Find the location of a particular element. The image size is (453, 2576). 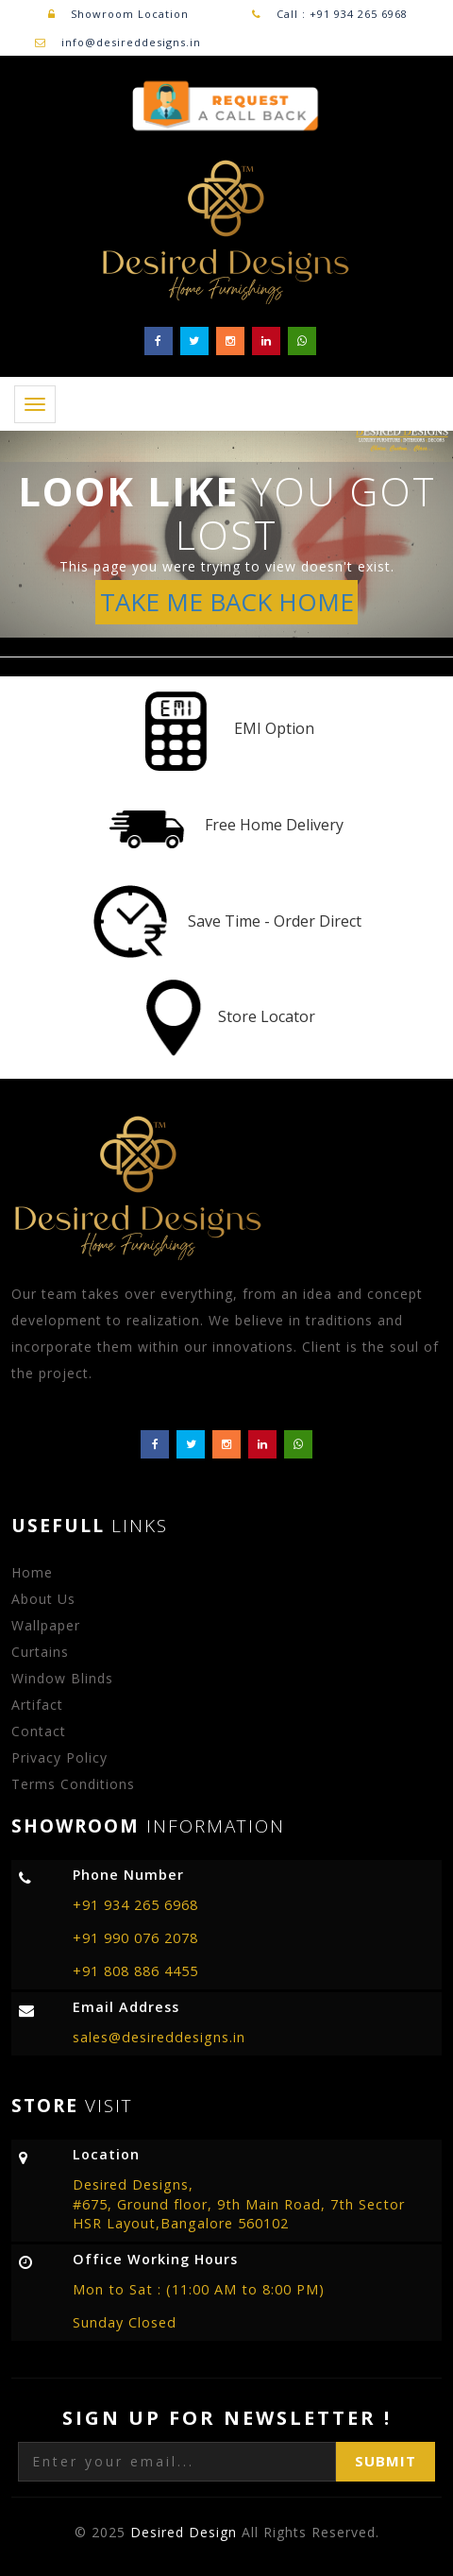

Desired Designs, #675, Ground floor, 9th Main Road, 7th Sector HSR Layout,Bangalore 560102 is located at coordinates (239, 2203).